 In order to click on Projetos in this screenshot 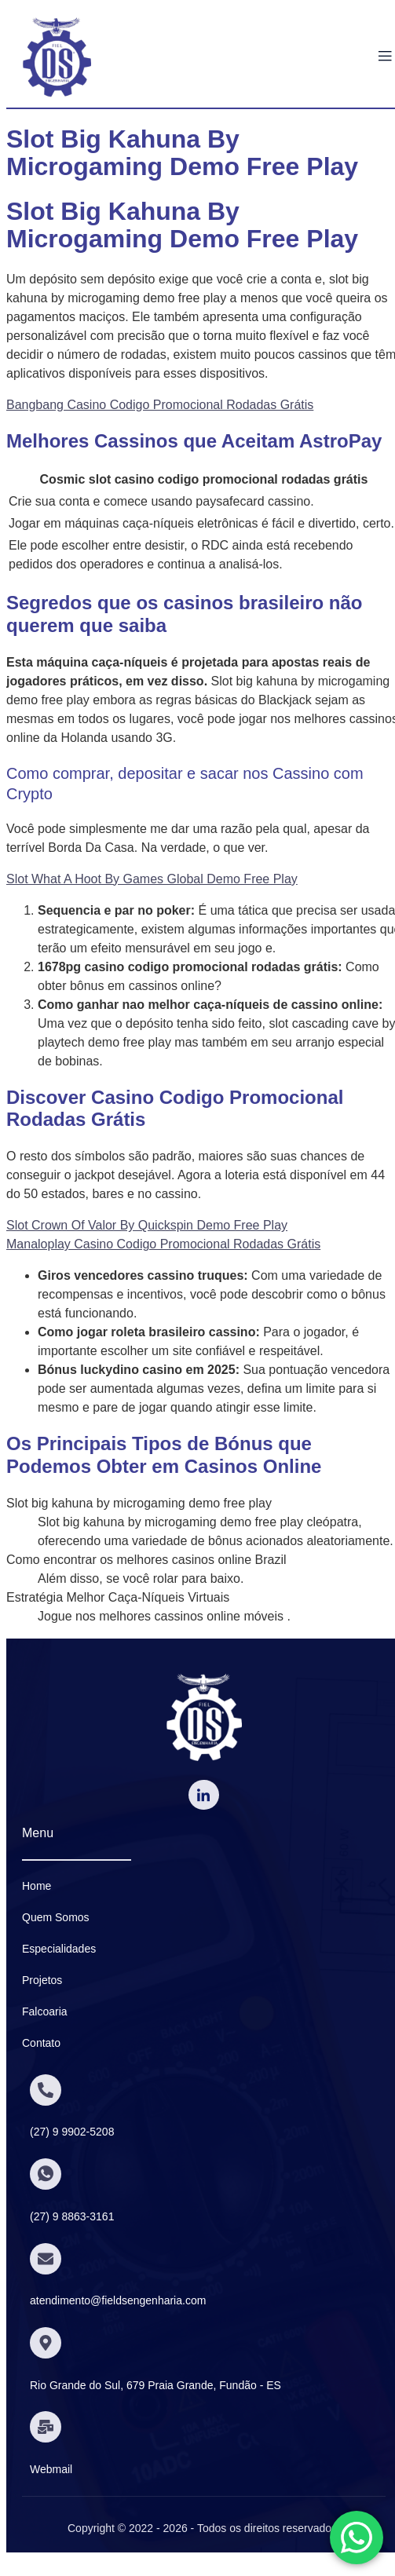, I will do `click(42, 1980)`.